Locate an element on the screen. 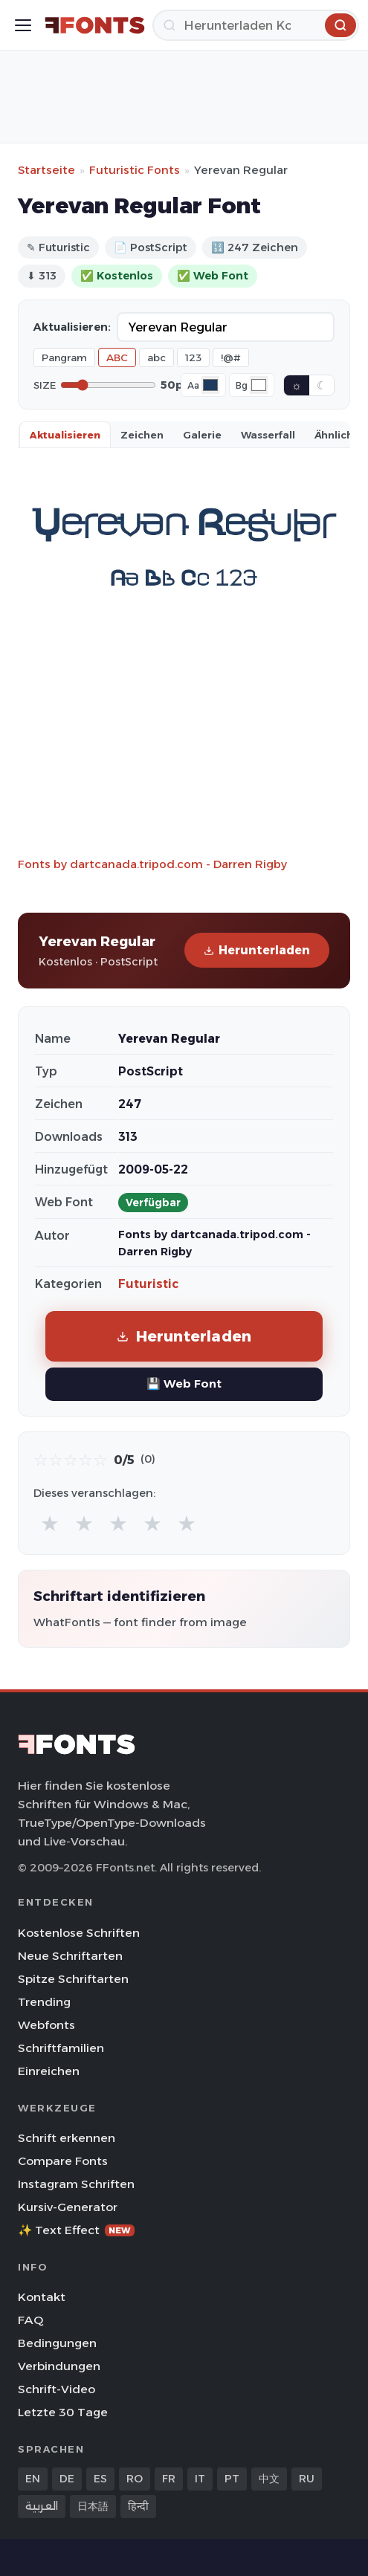 The height and width of the screenshot is (2576, 368). Galerie is located at coordinates (202, 435).